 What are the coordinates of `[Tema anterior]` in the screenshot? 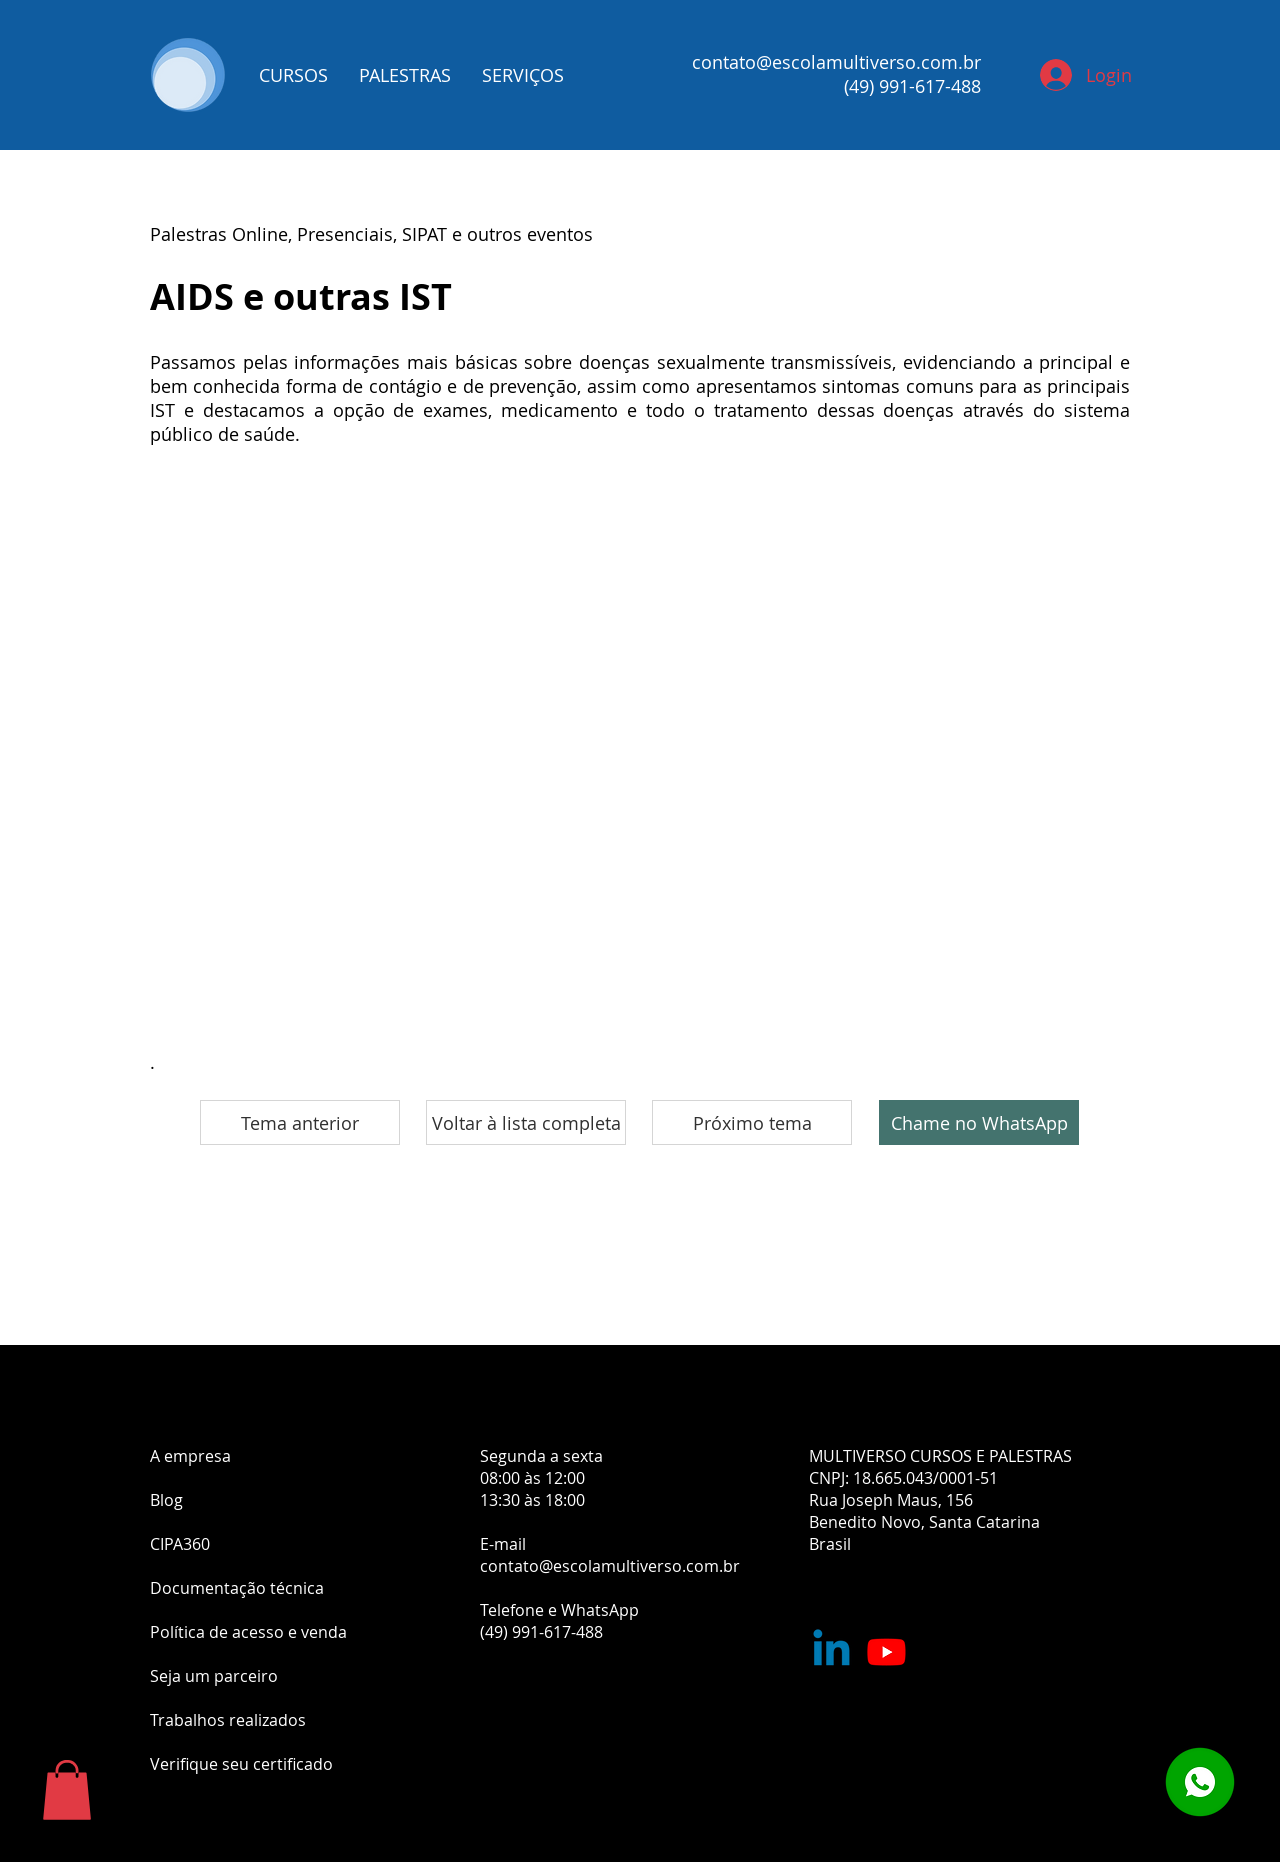 It's located at (300, 1122).